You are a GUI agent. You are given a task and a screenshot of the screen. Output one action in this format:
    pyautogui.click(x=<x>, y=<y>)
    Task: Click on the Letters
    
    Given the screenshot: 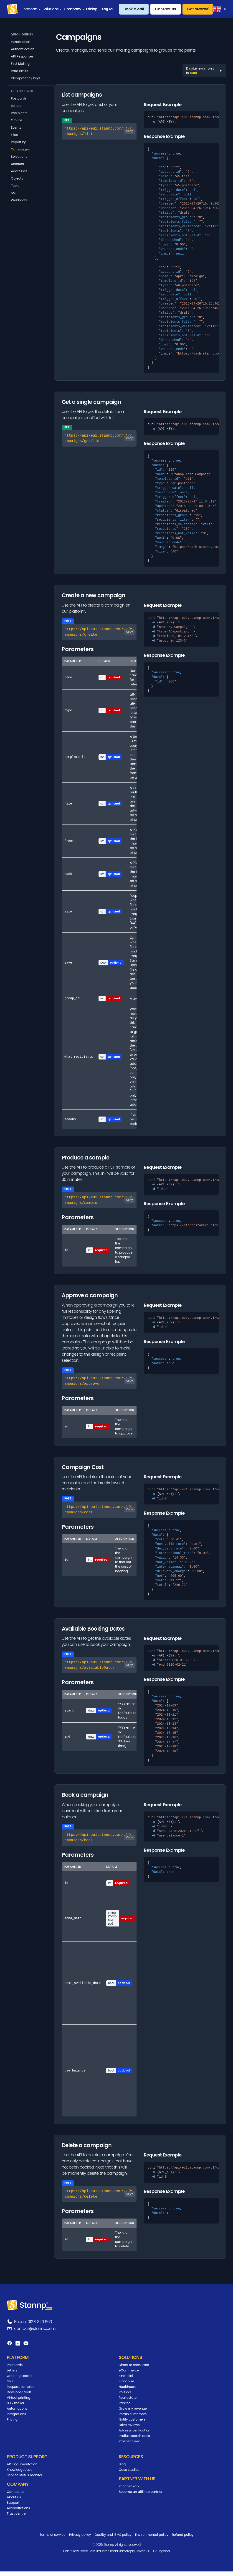 What is the action you would take?
    pyautogui.click(x=16, y=105)
    